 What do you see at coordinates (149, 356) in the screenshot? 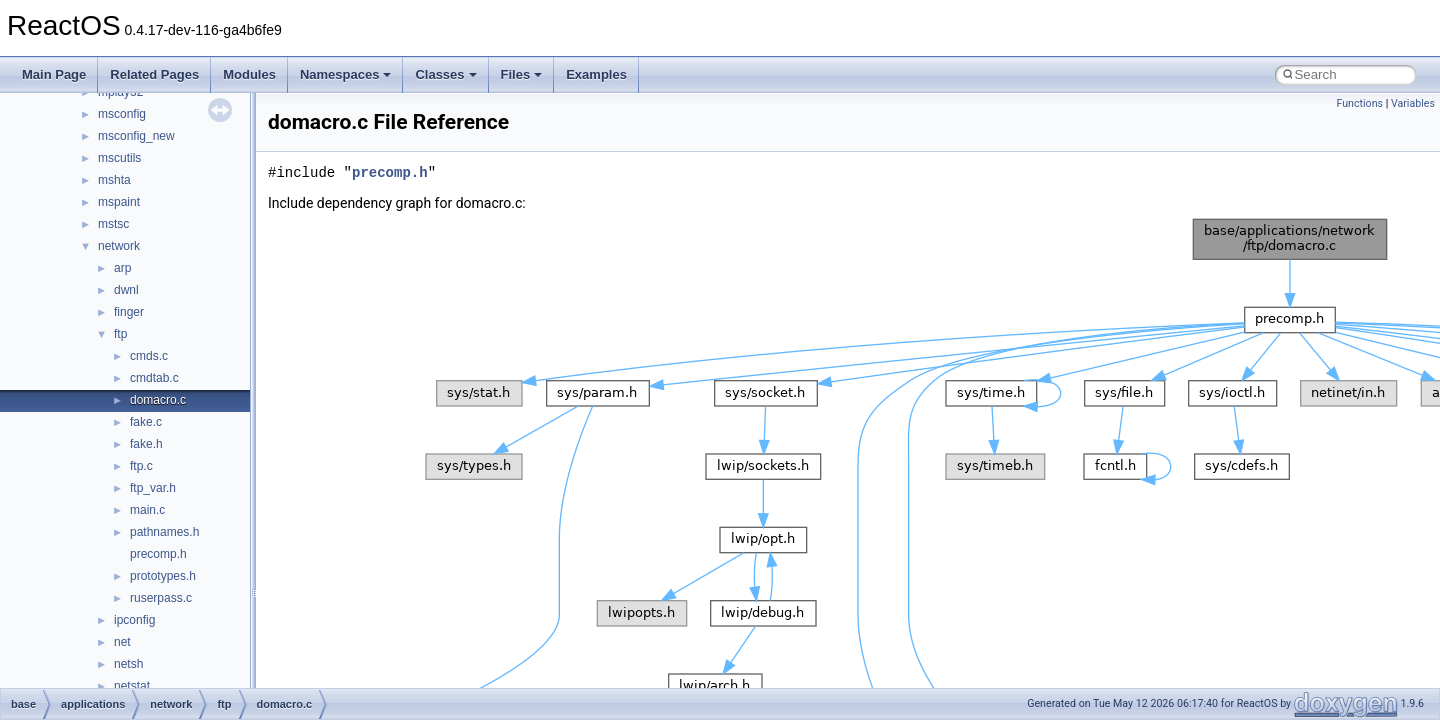
I see `cmds.c` at bounding box center [149, 356].